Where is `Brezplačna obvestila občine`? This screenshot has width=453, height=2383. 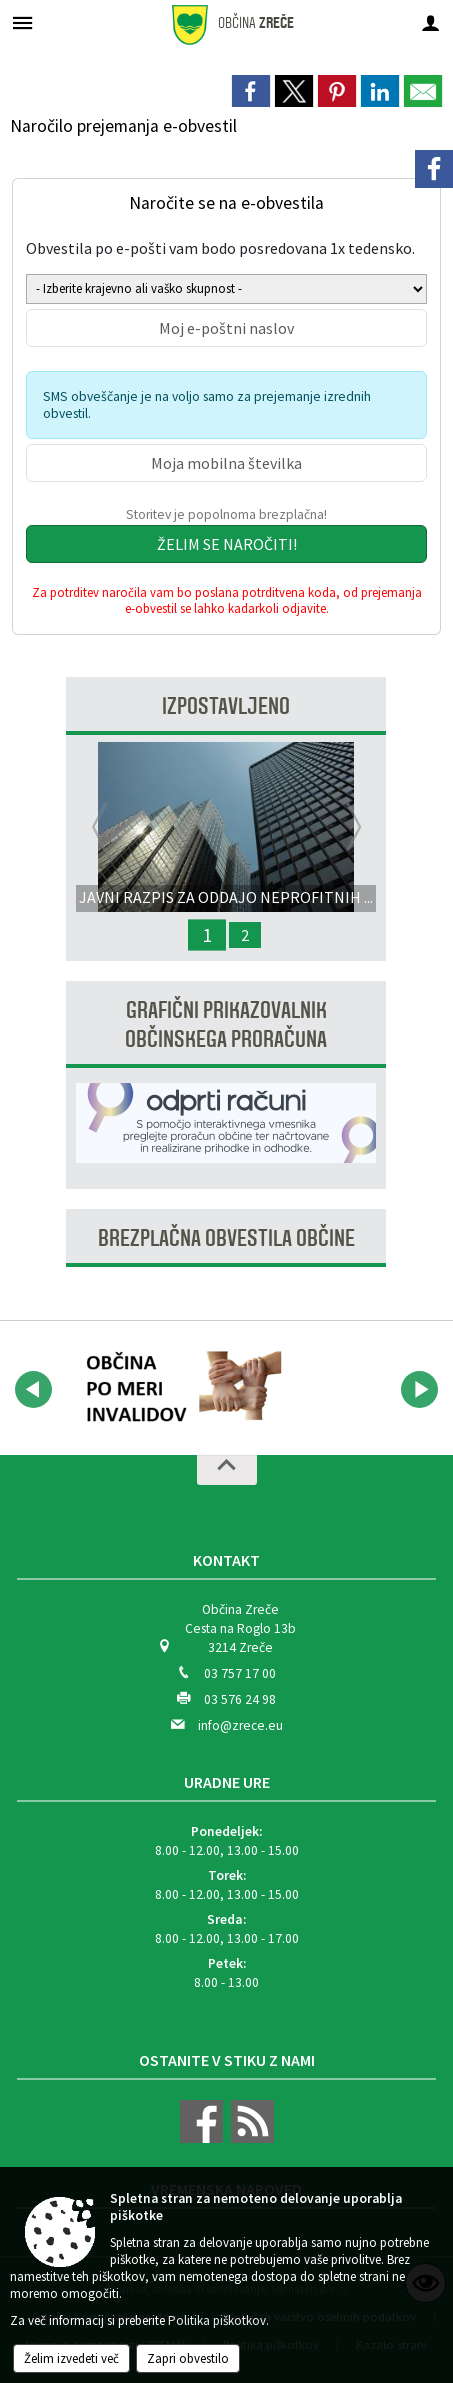
Brezplačna obvestila občine is located at coordinates (226, 1238).